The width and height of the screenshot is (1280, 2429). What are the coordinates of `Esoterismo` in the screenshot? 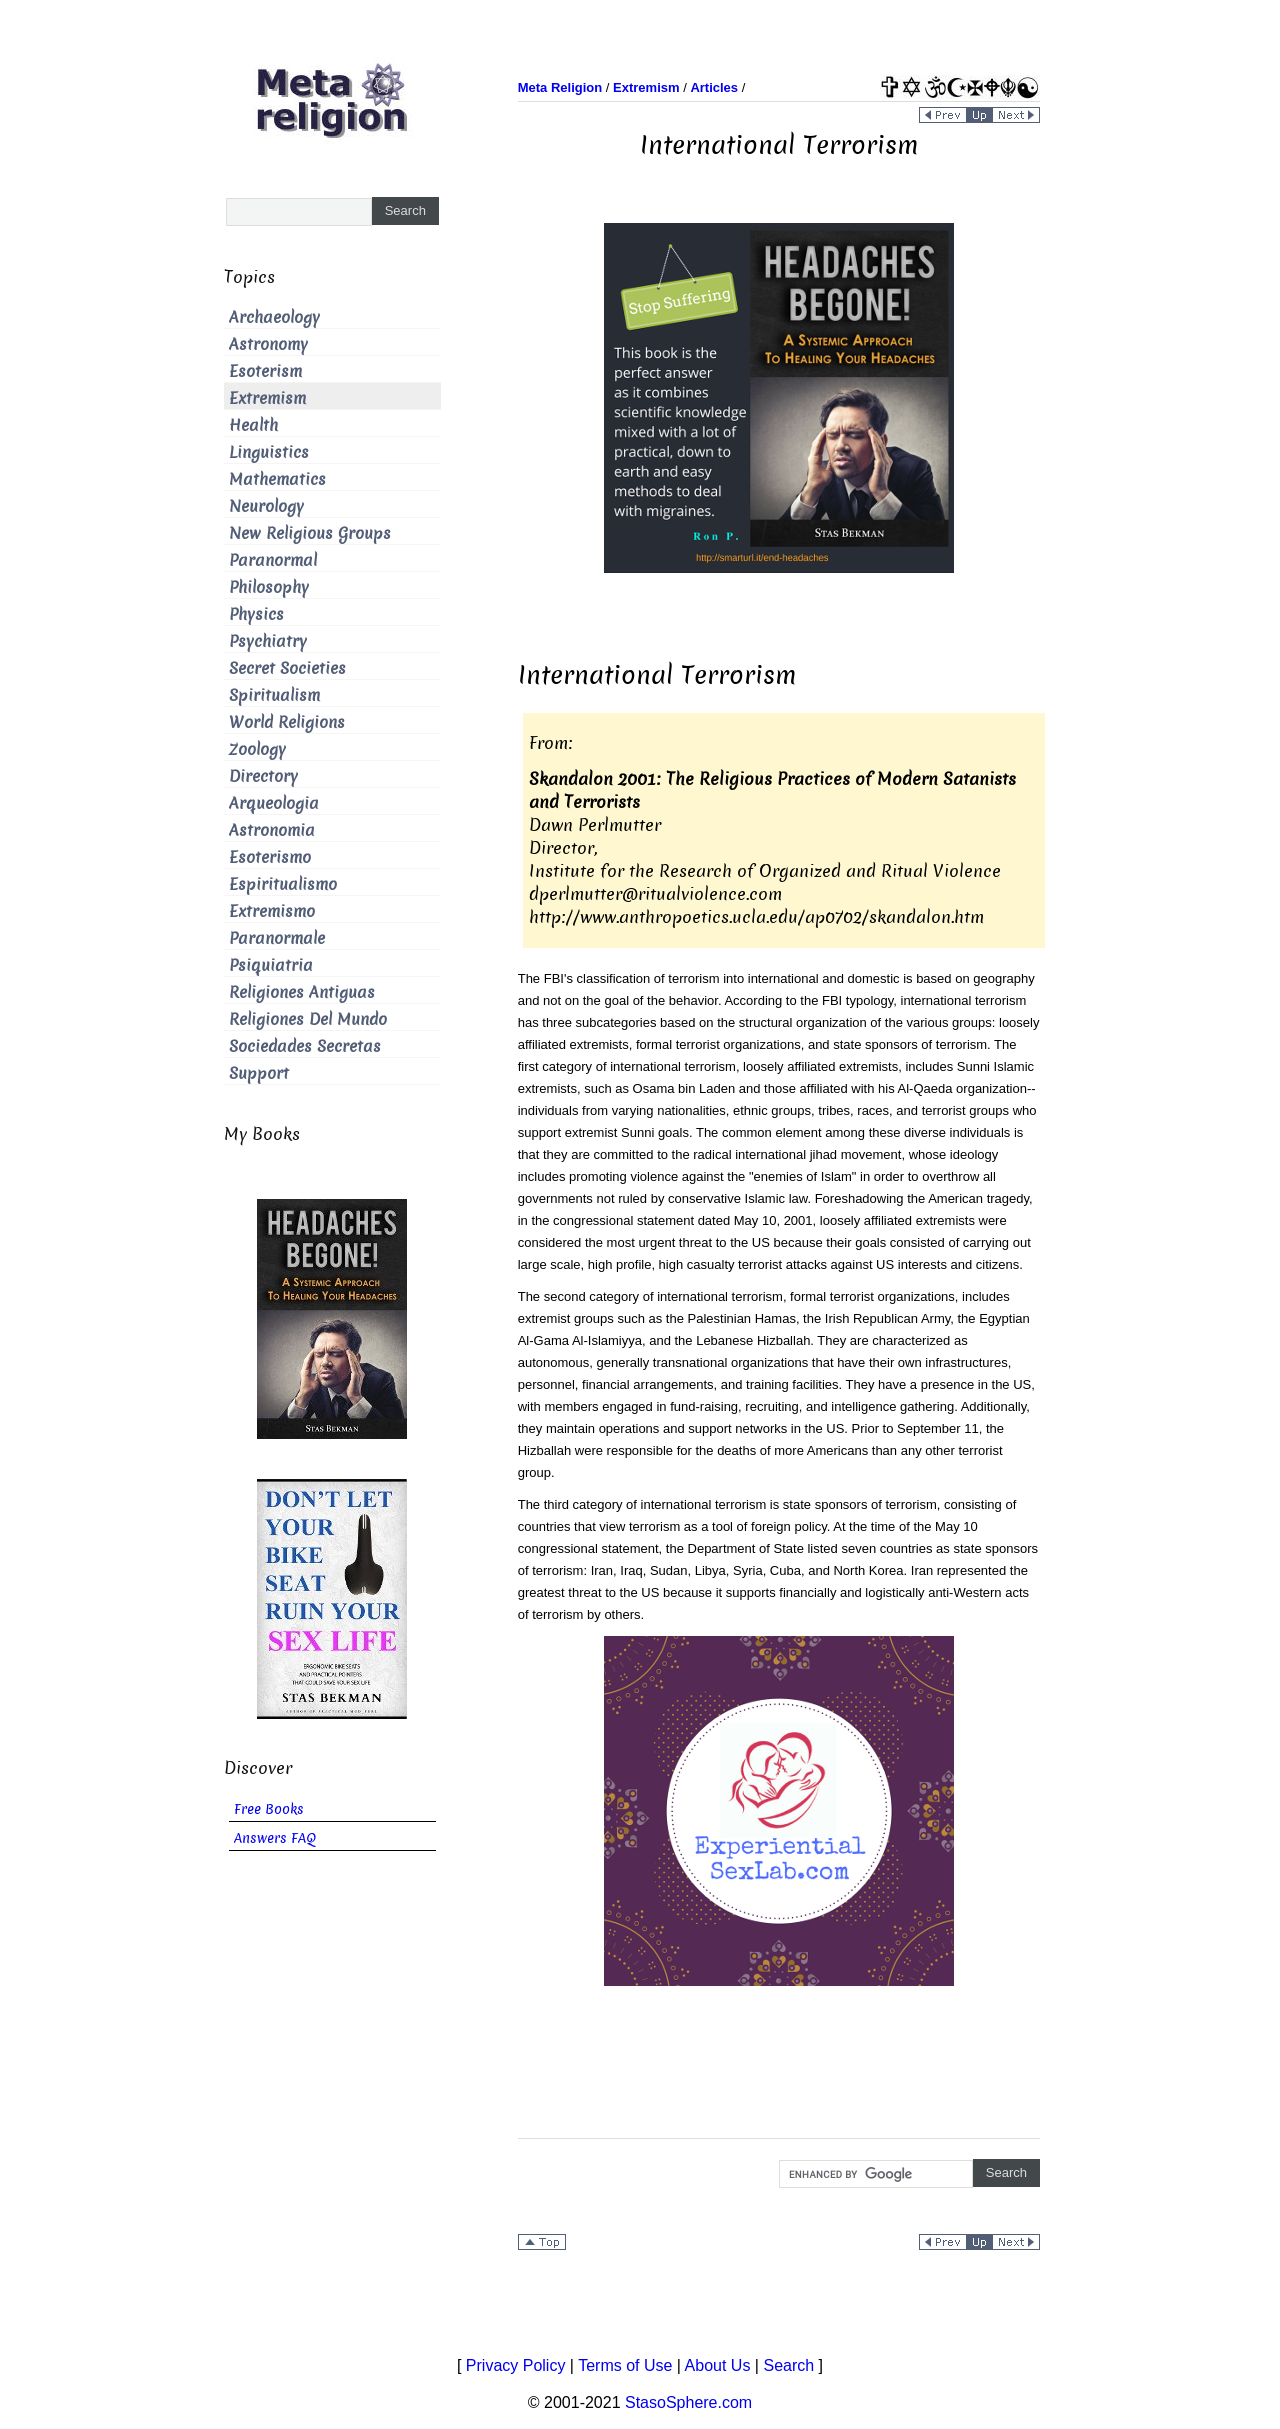 It's located at (270, 857).